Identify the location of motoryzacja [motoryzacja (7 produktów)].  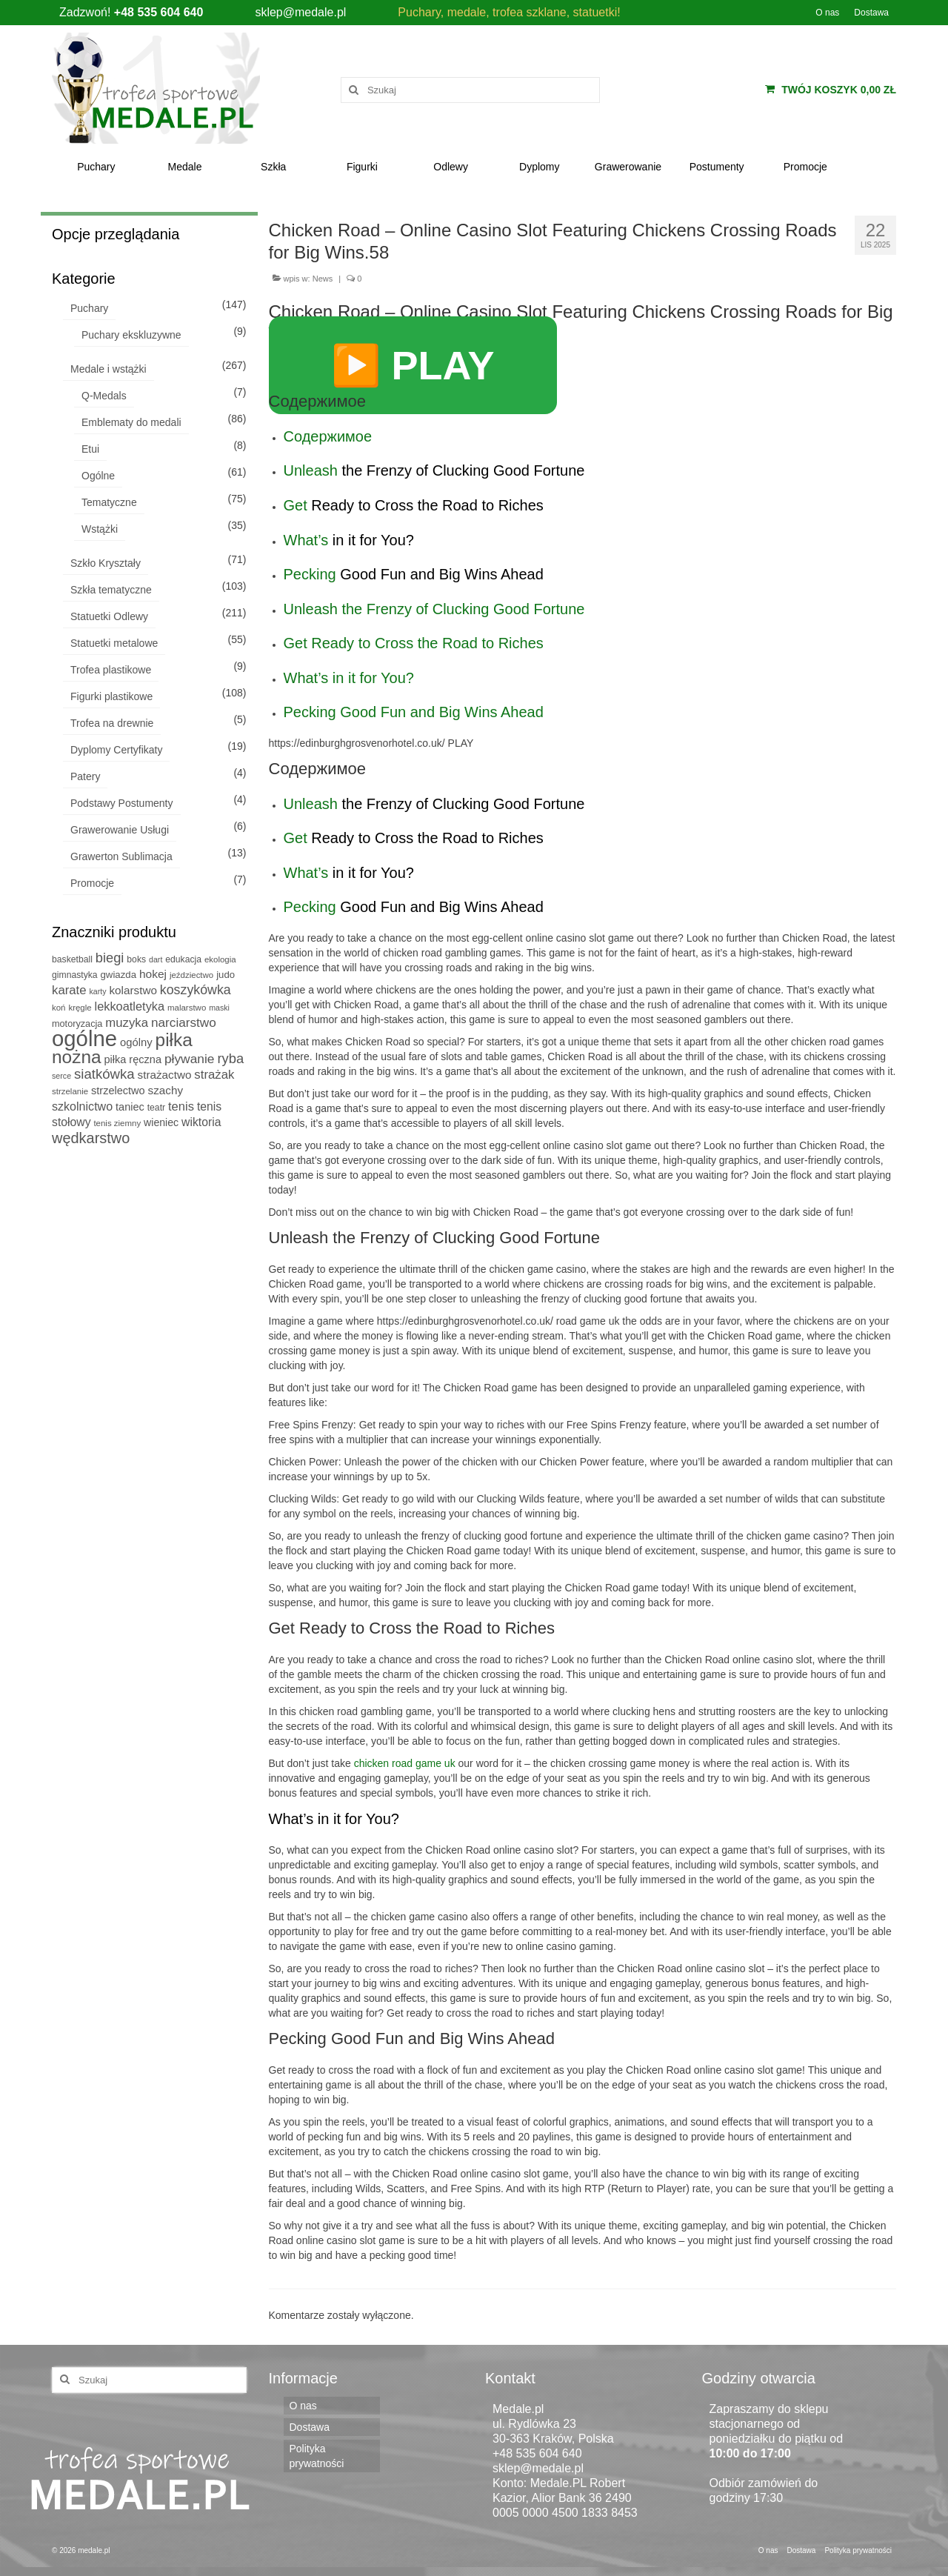
(77, 1024).